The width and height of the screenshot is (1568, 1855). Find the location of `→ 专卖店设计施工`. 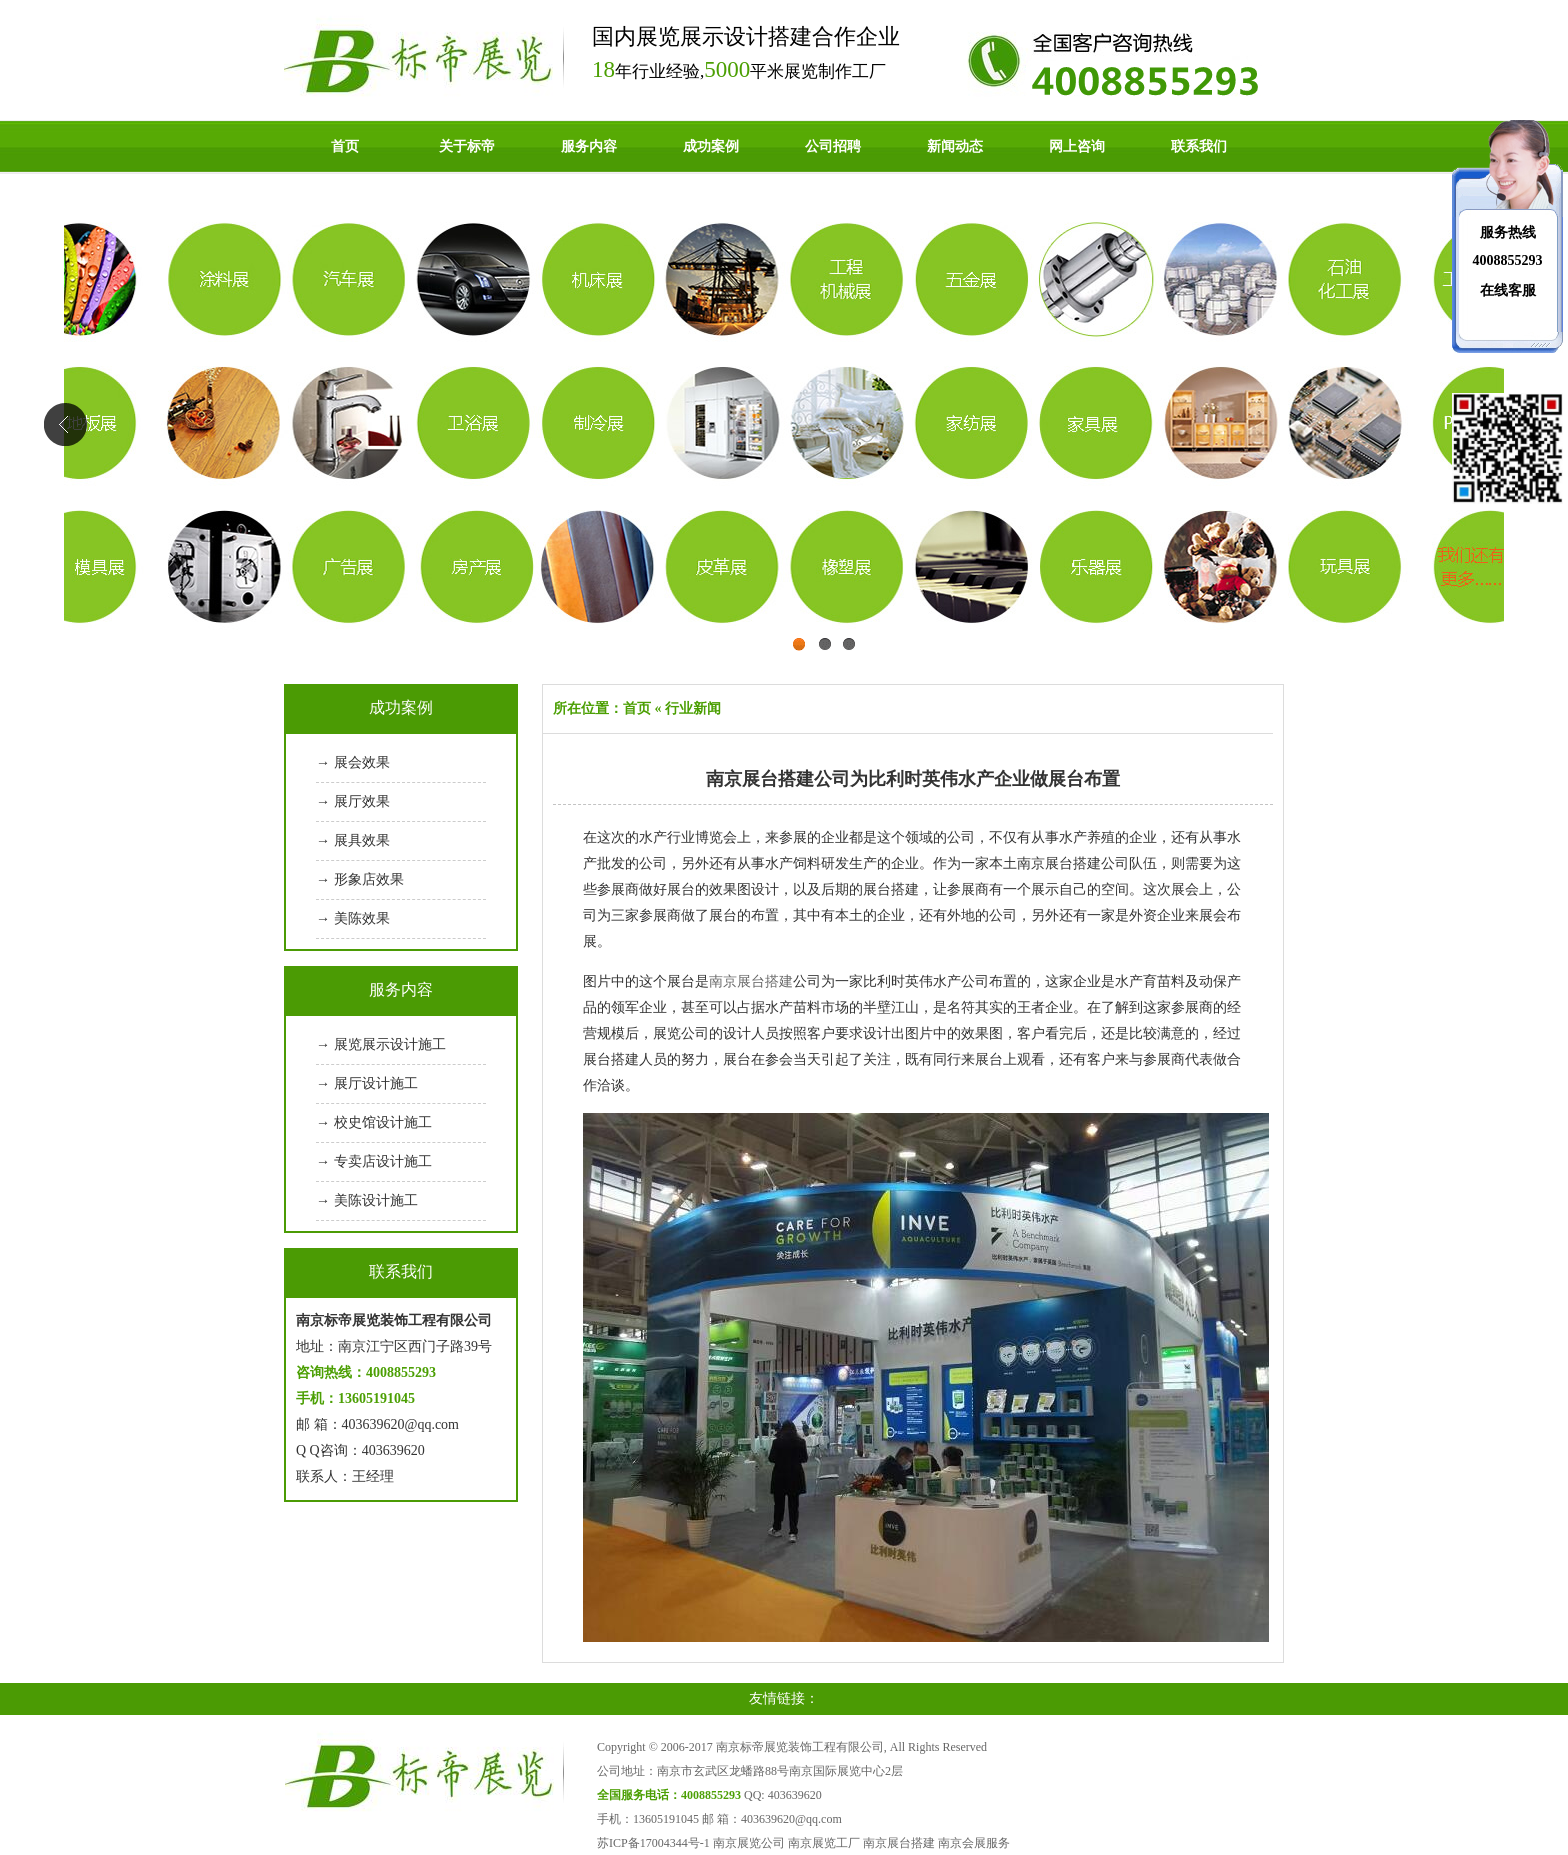

→ 专卖店设计施工 is located at coordinates (374, 1161).